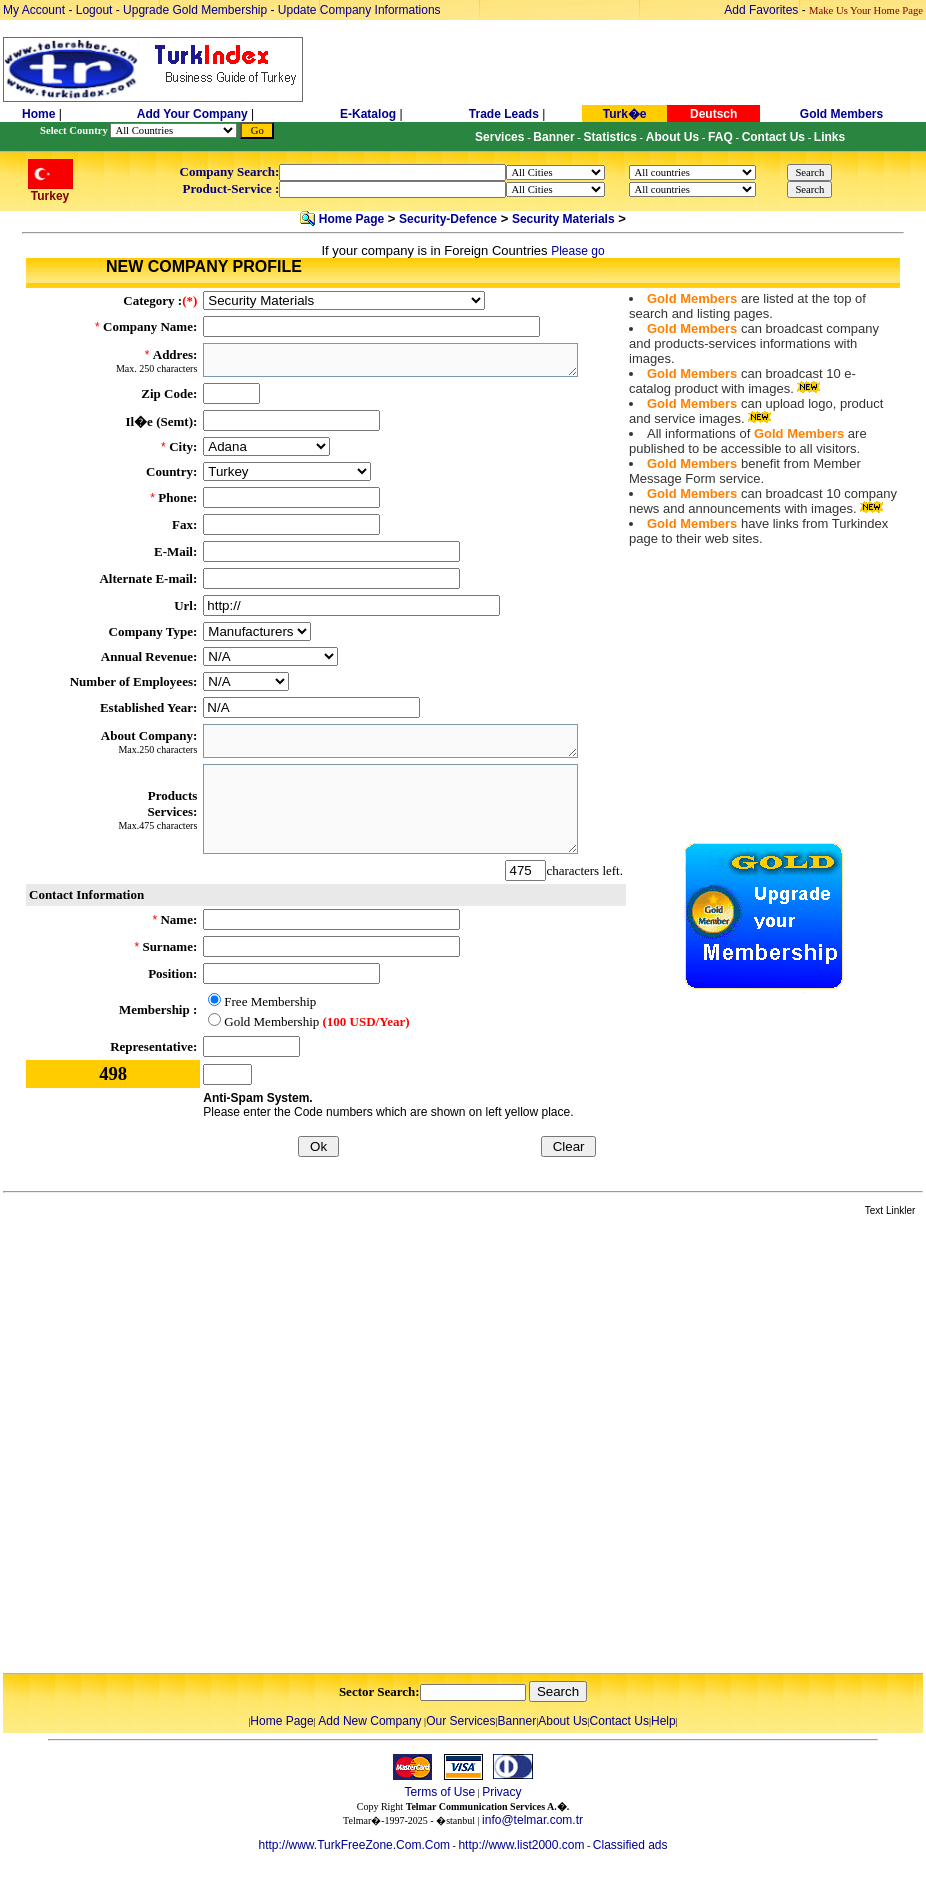  What do you see at coordinates (501, 1792) in the screenshot?
I see `Privacy` at bounding box center [501, 1792].